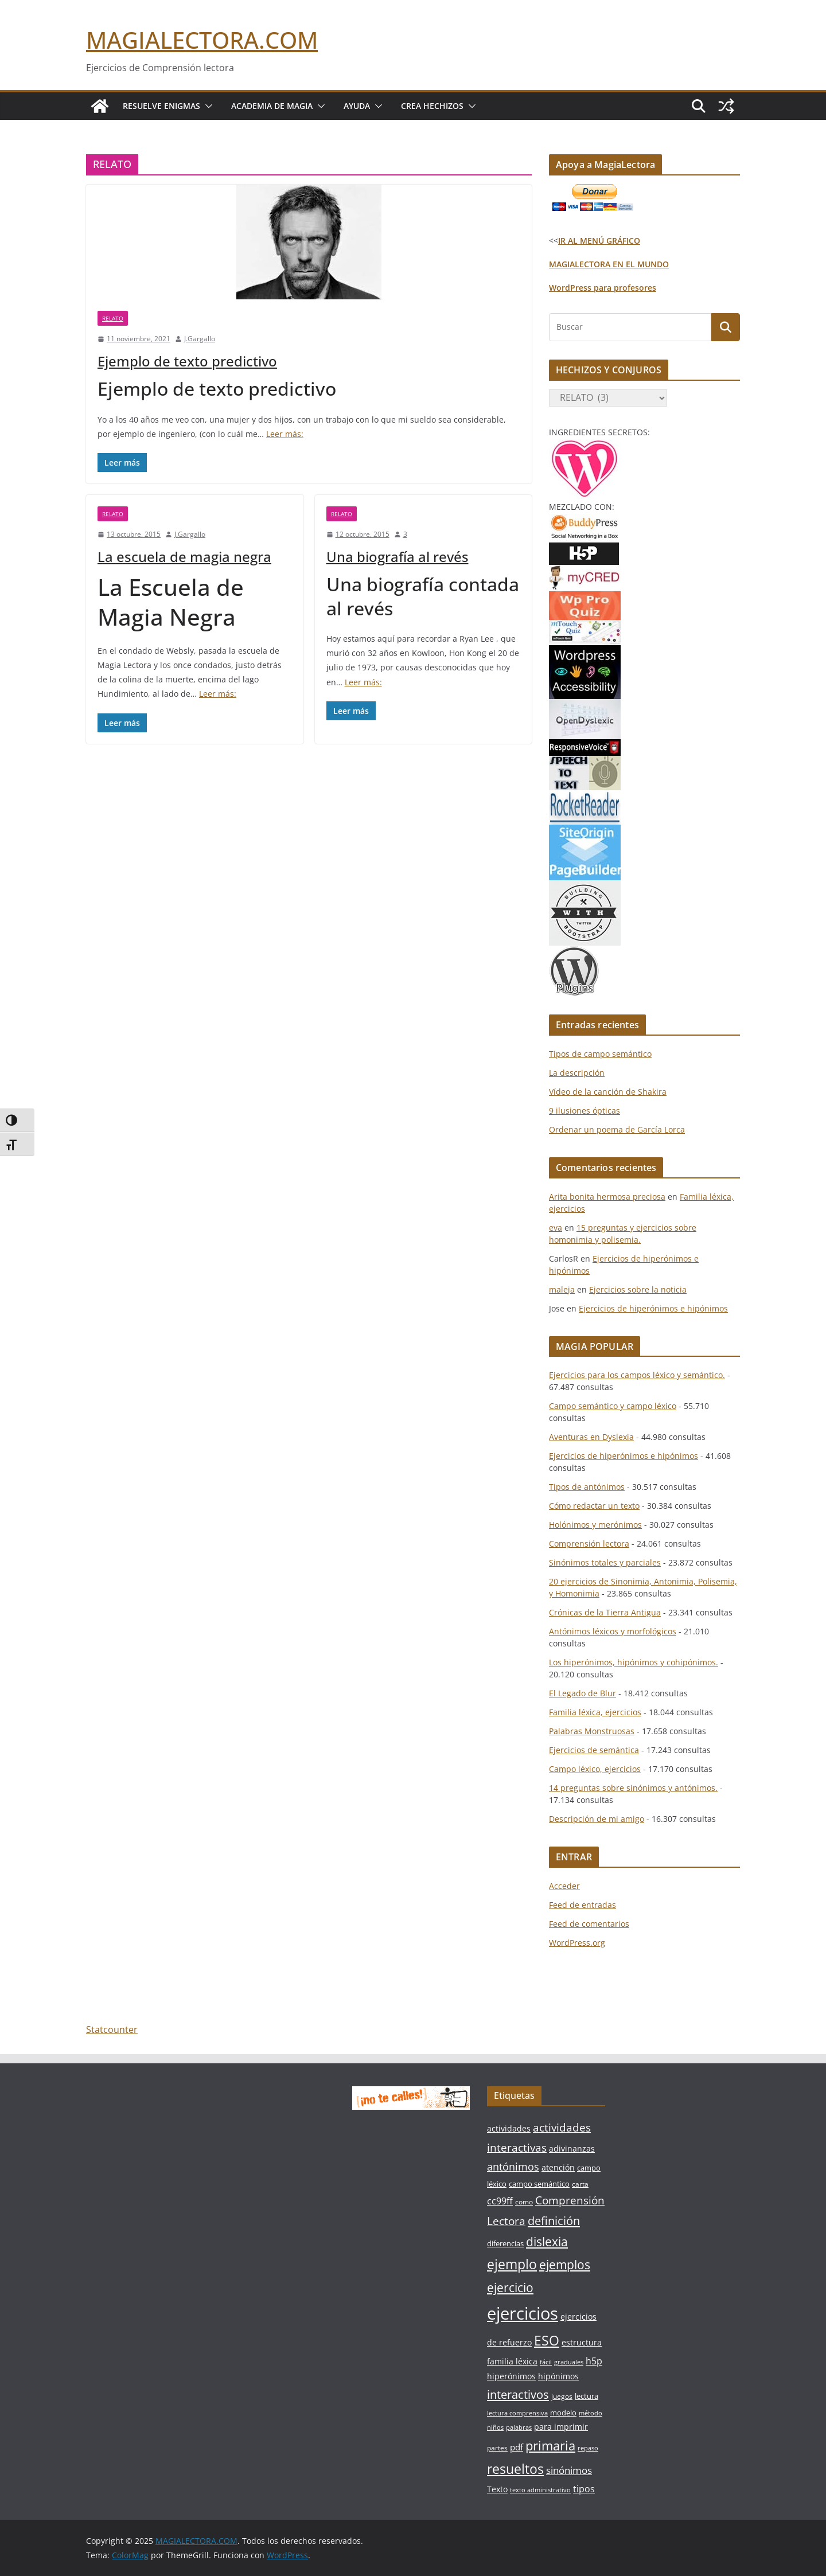 The image size is (826, 2576). Describe the element at coordinates (577, 1942) in the screenshot. I see `WordPress.org` at that location.